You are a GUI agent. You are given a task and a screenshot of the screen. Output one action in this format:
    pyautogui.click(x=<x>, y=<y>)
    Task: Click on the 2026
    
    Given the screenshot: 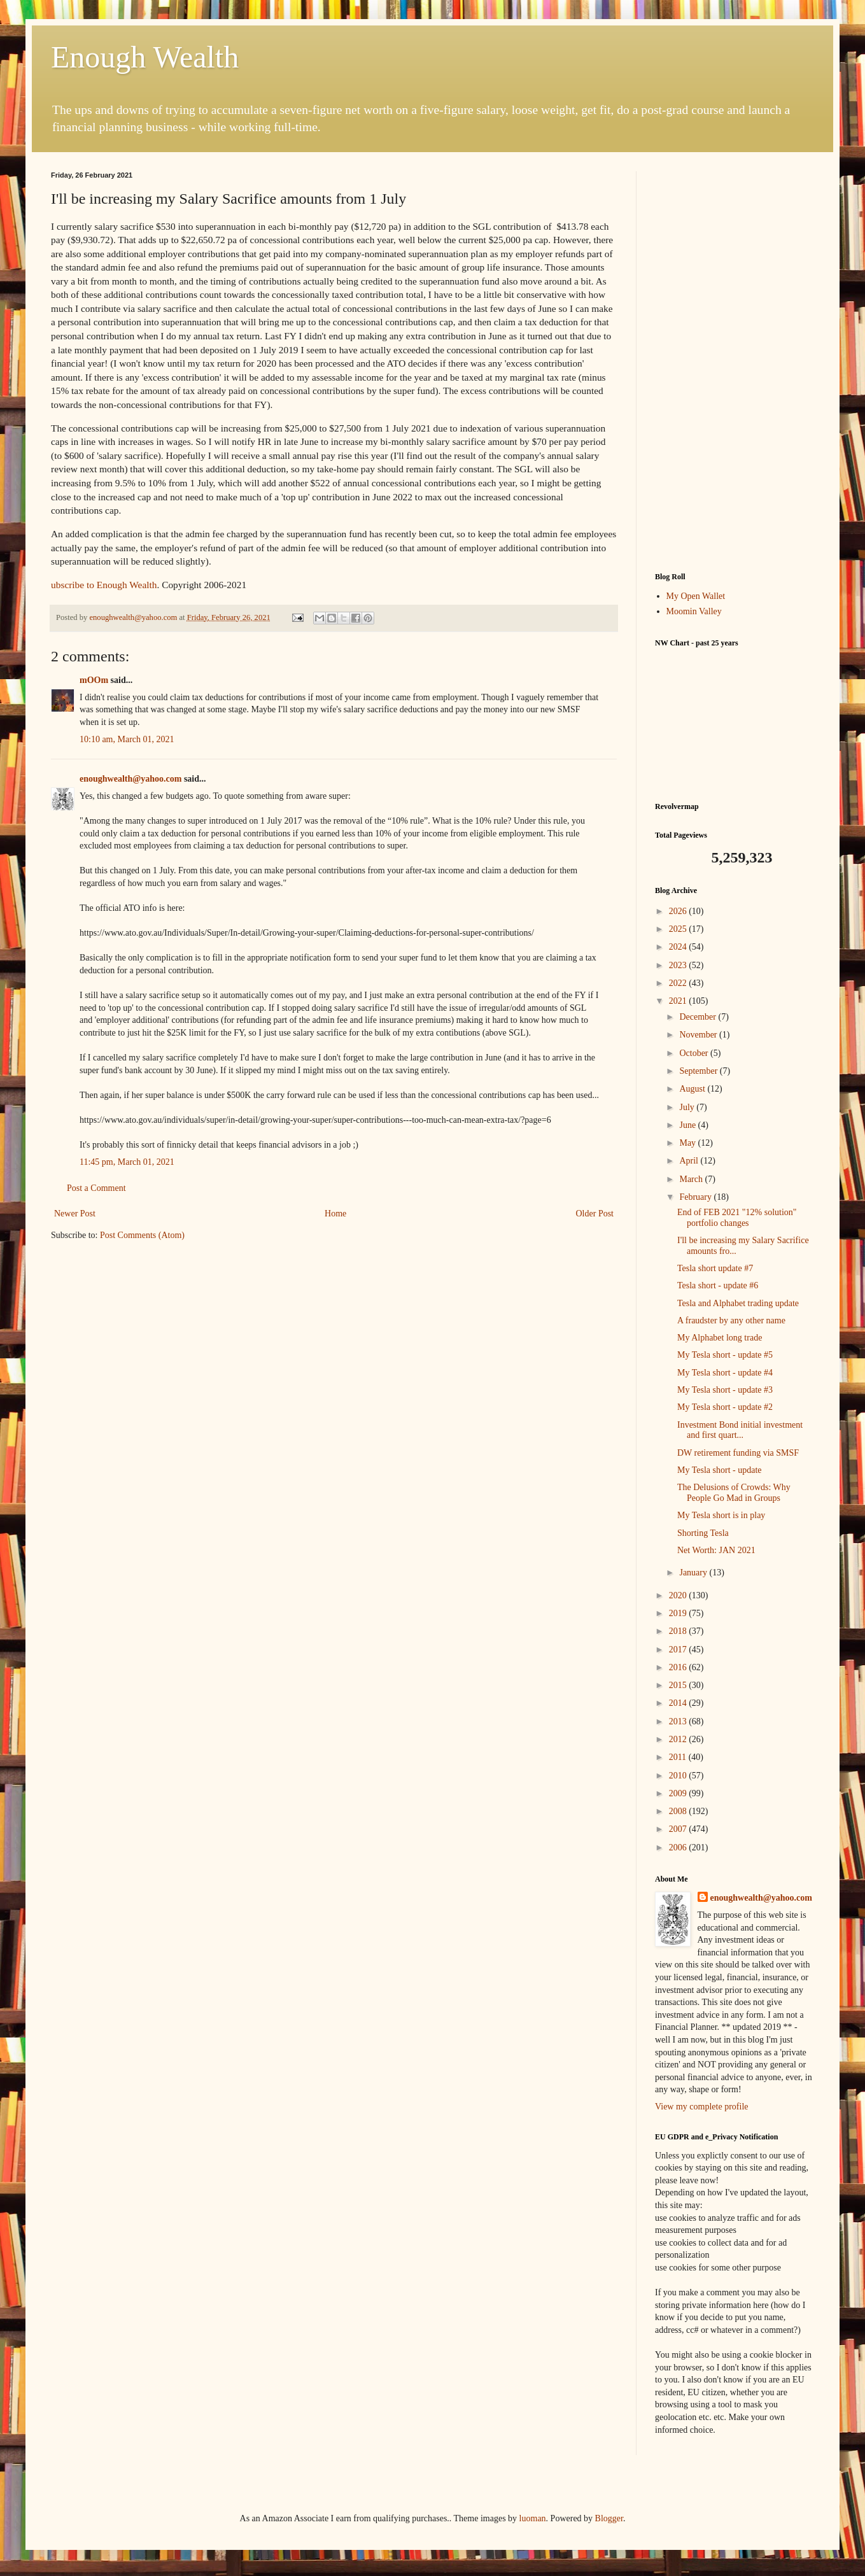 What is the action you would take?
    pyautogui.click(x=679, y=911)
    